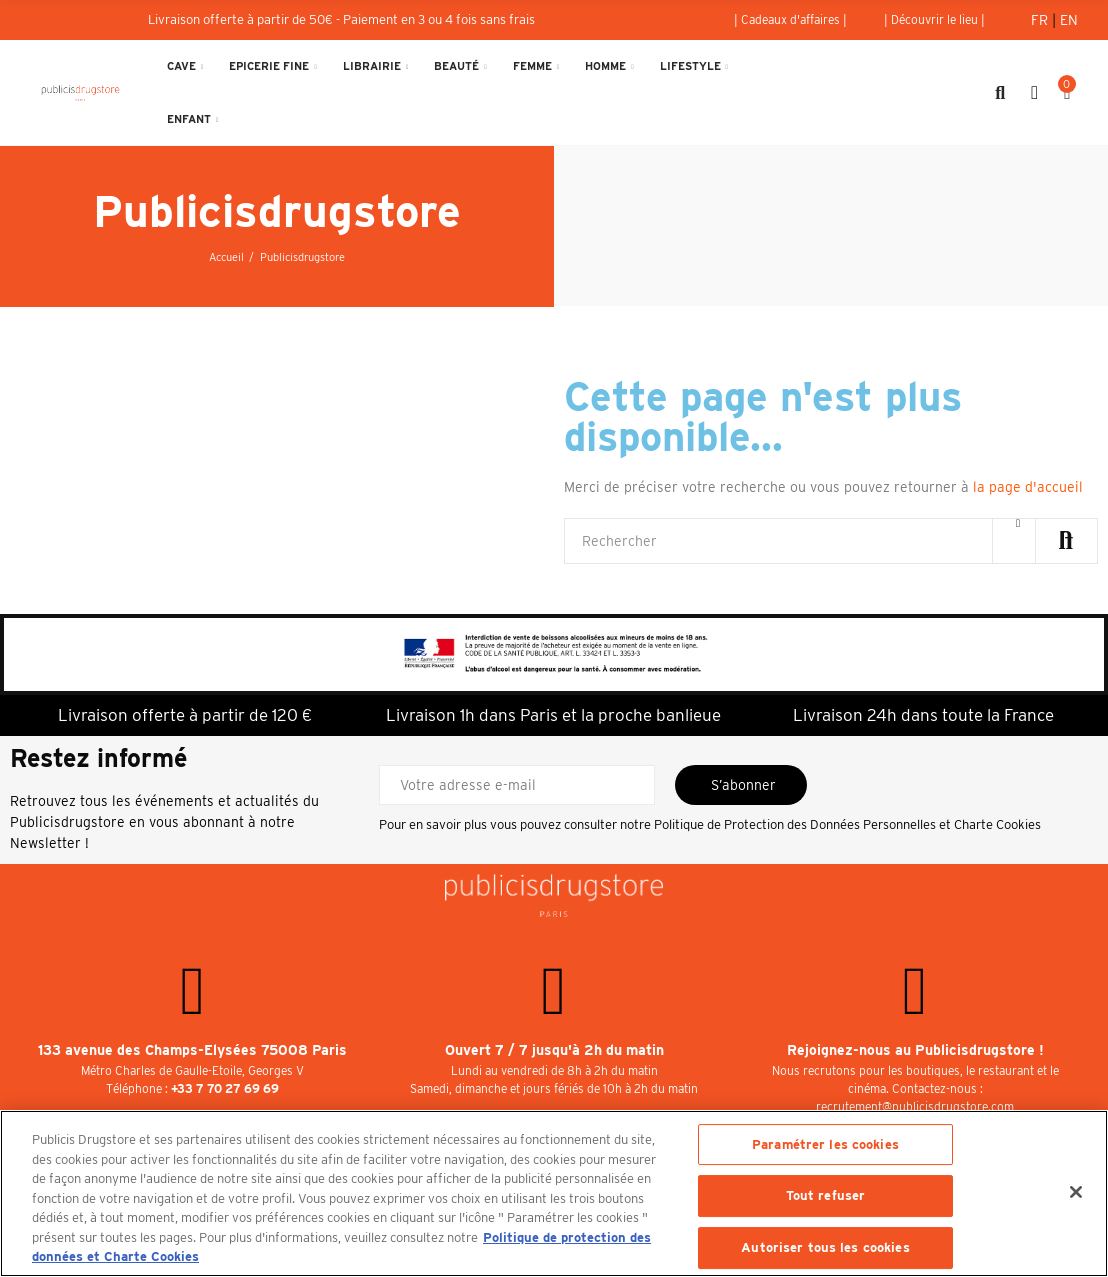  What do you see at coordinates (790, 20) in the screenshot?
I see `[button]` at bounding box center [790, 20].